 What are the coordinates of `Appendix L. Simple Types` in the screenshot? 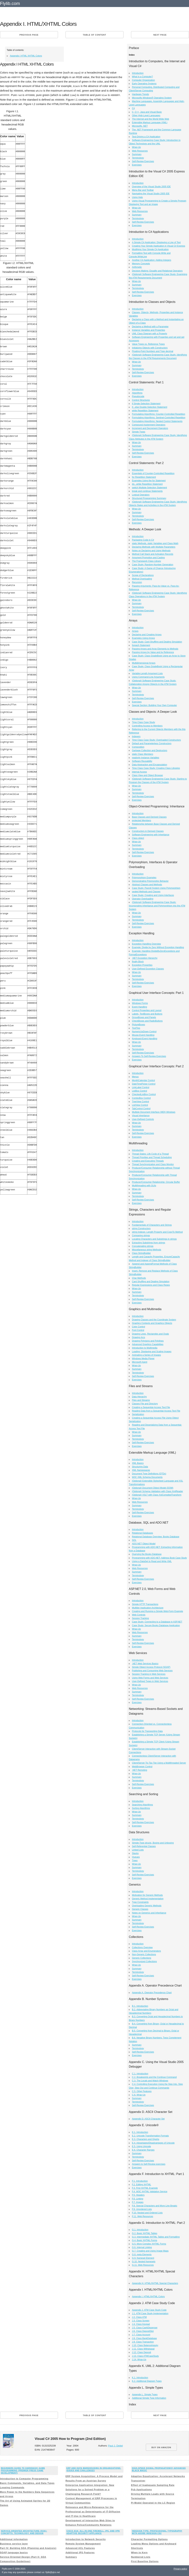 It's located at (145, 2394).